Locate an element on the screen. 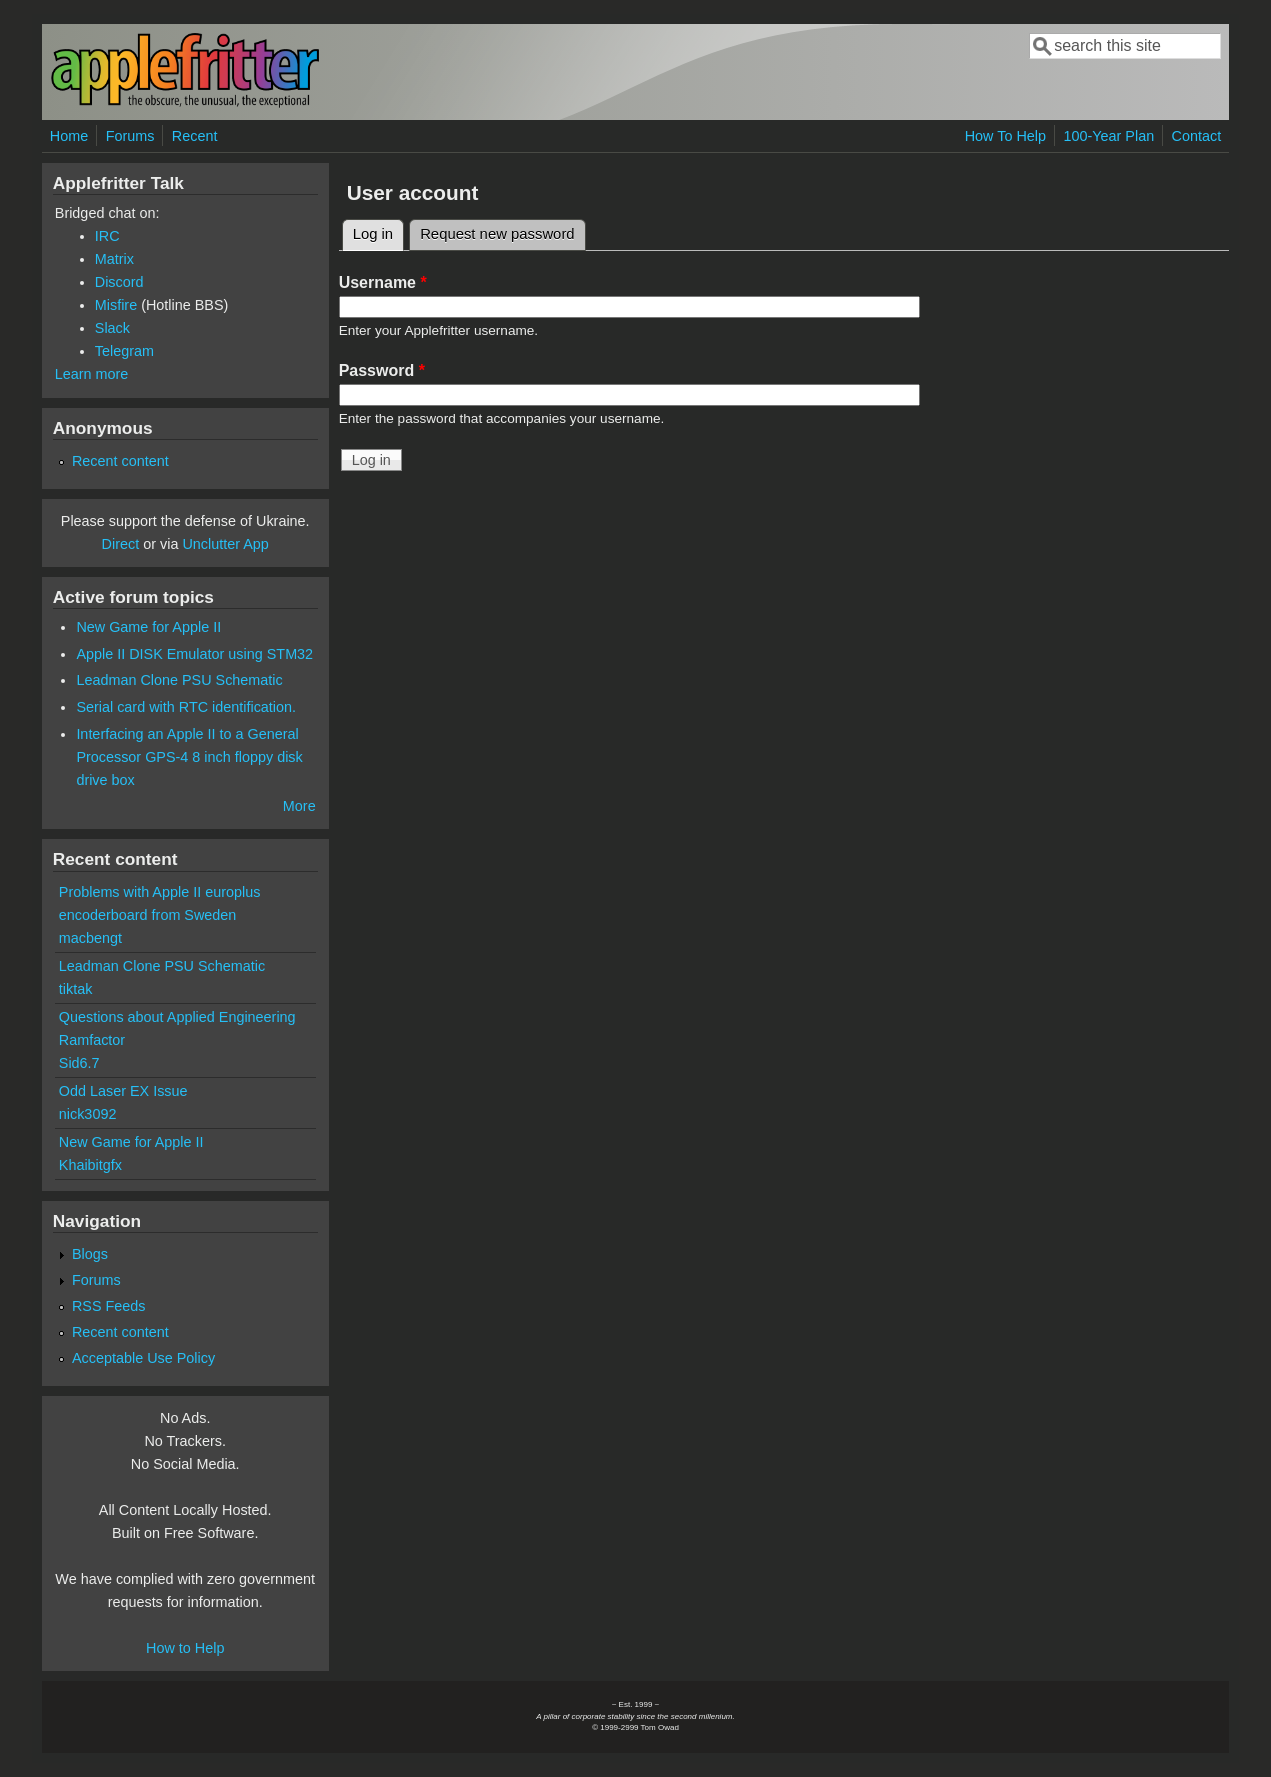 Image resolution: width=1271 pixels, height=1777 pixels. Username is located at coordinates (383, 282).